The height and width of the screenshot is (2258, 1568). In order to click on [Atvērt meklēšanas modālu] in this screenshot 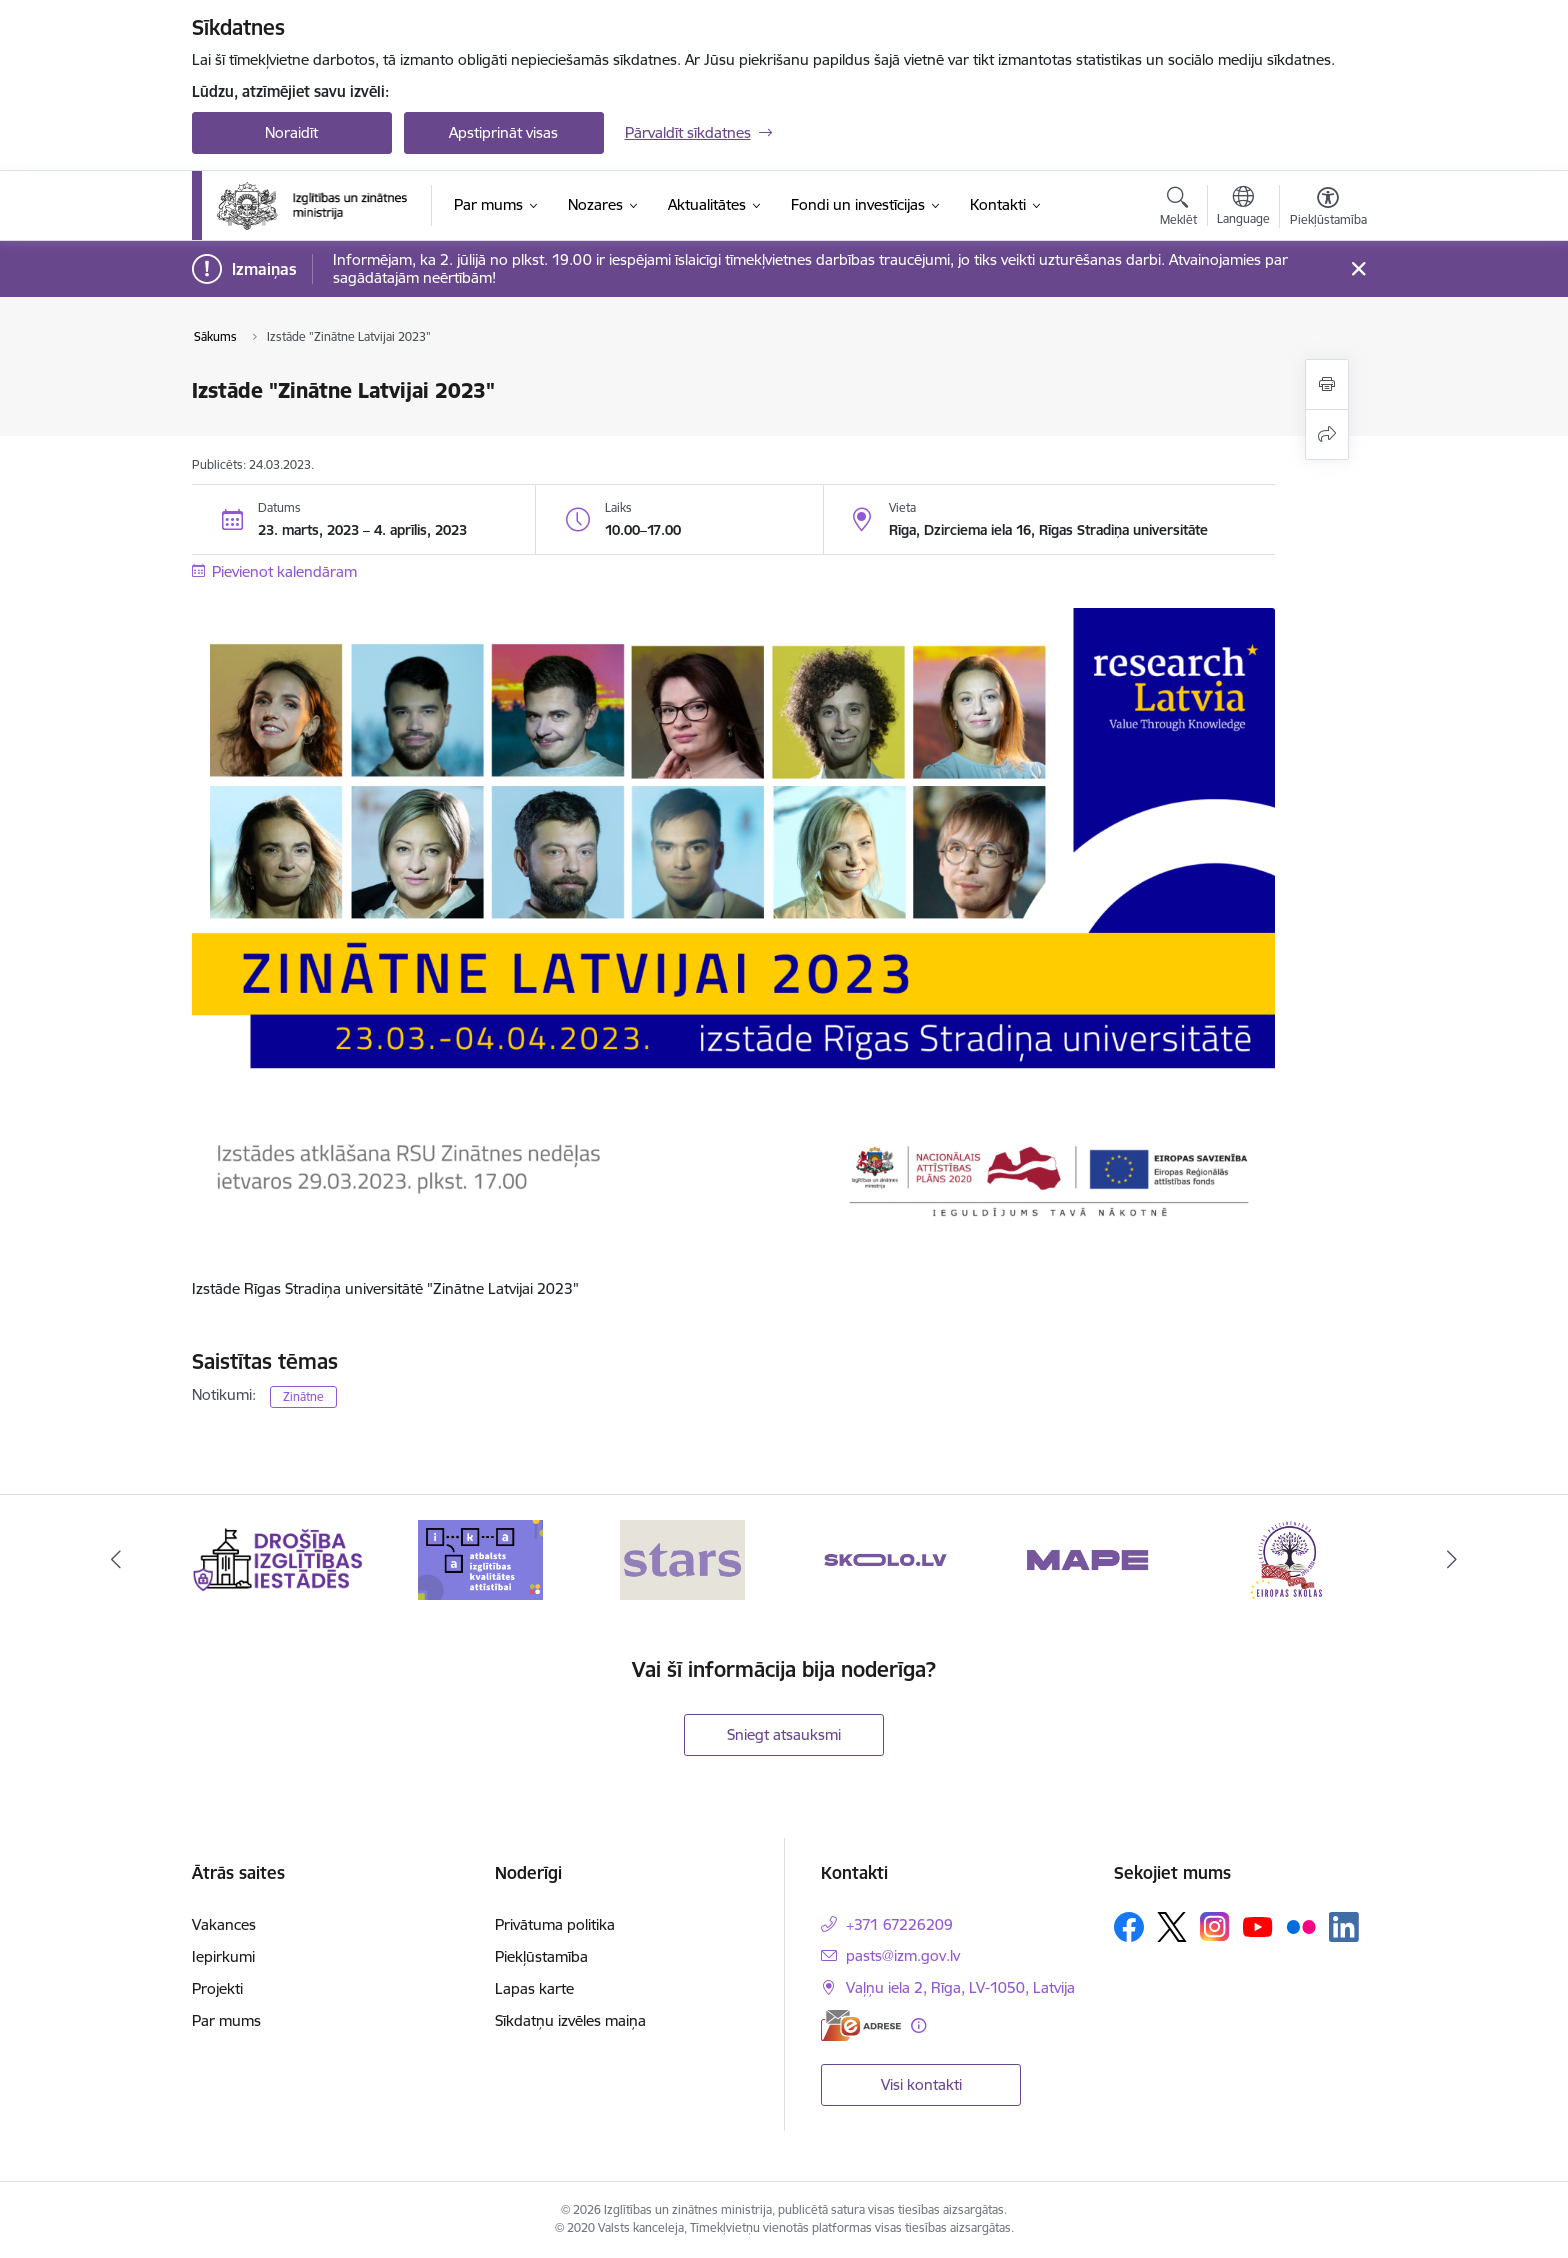, I will do `click(1178, 209)`.